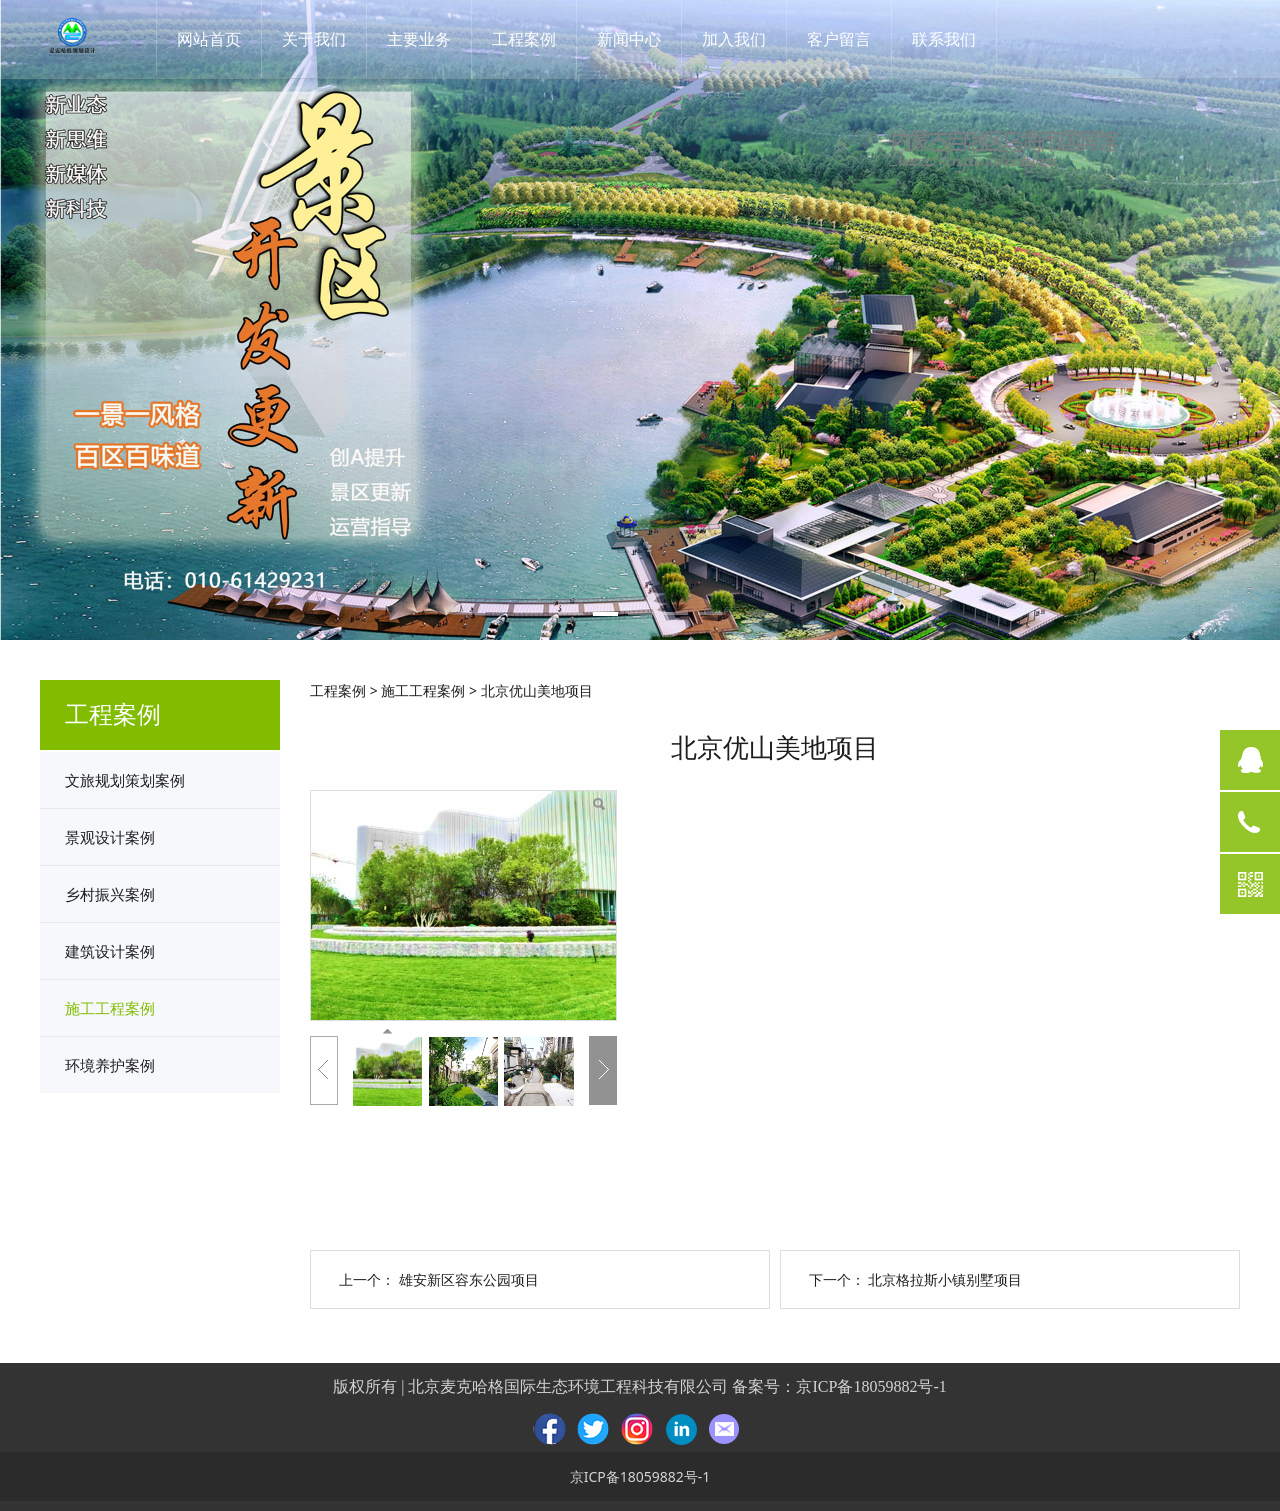 The width and height of the screenshot is (1280, 1511). Describe the element at coordinates (110, 1065) in the screenshot. I see `环境养护案例` at that location.